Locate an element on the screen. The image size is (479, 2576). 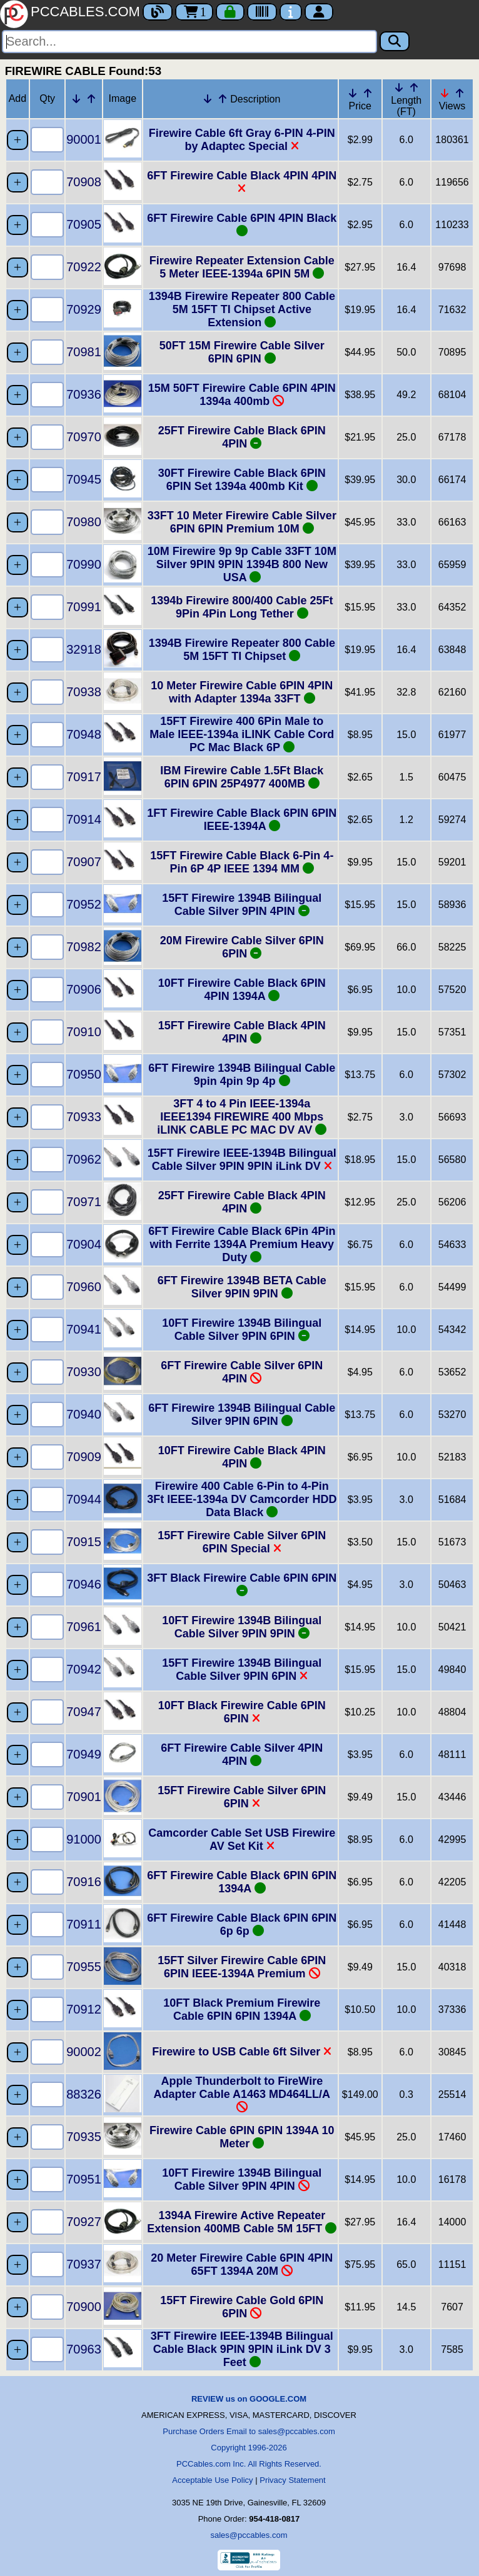
70916 is located at coordinates (83, 1882).